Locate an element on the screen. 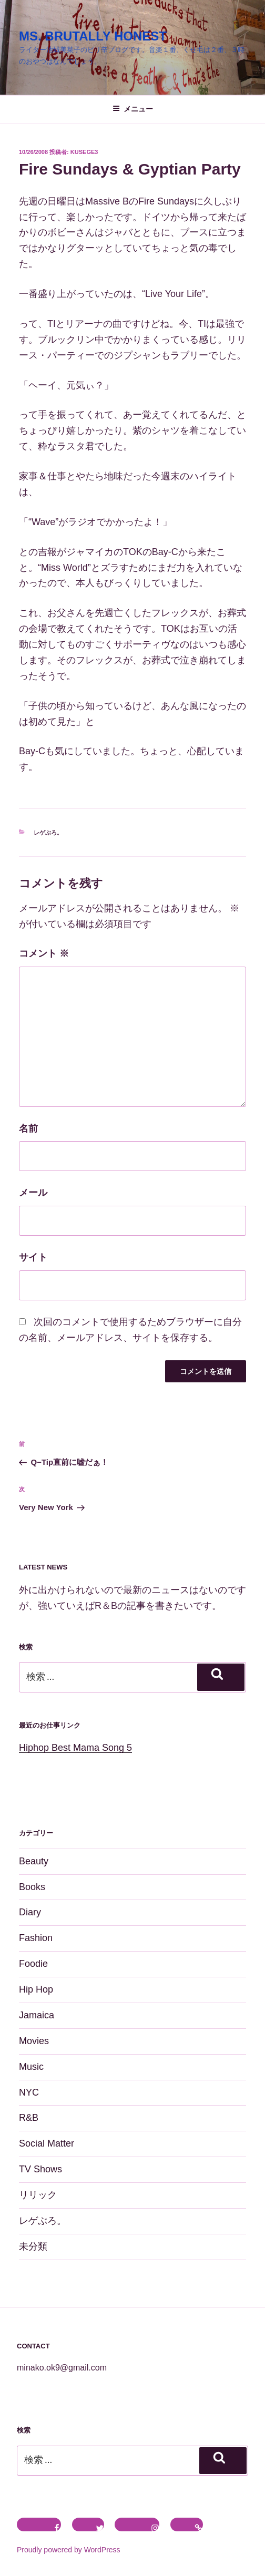 The height and width of the screenshot is (2576, 265). Fashion is located at coordinates (36, 1938).